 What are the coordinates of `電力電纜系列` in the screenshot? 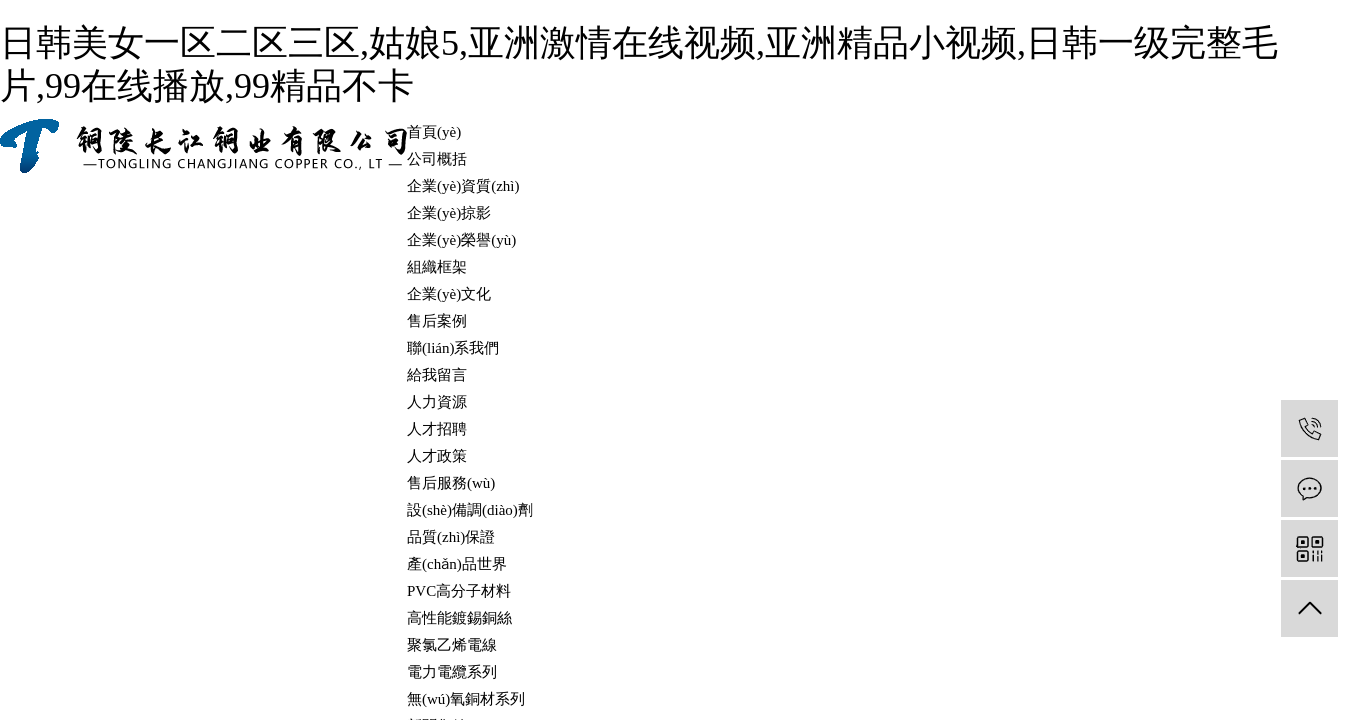 It's located at (452, 672).